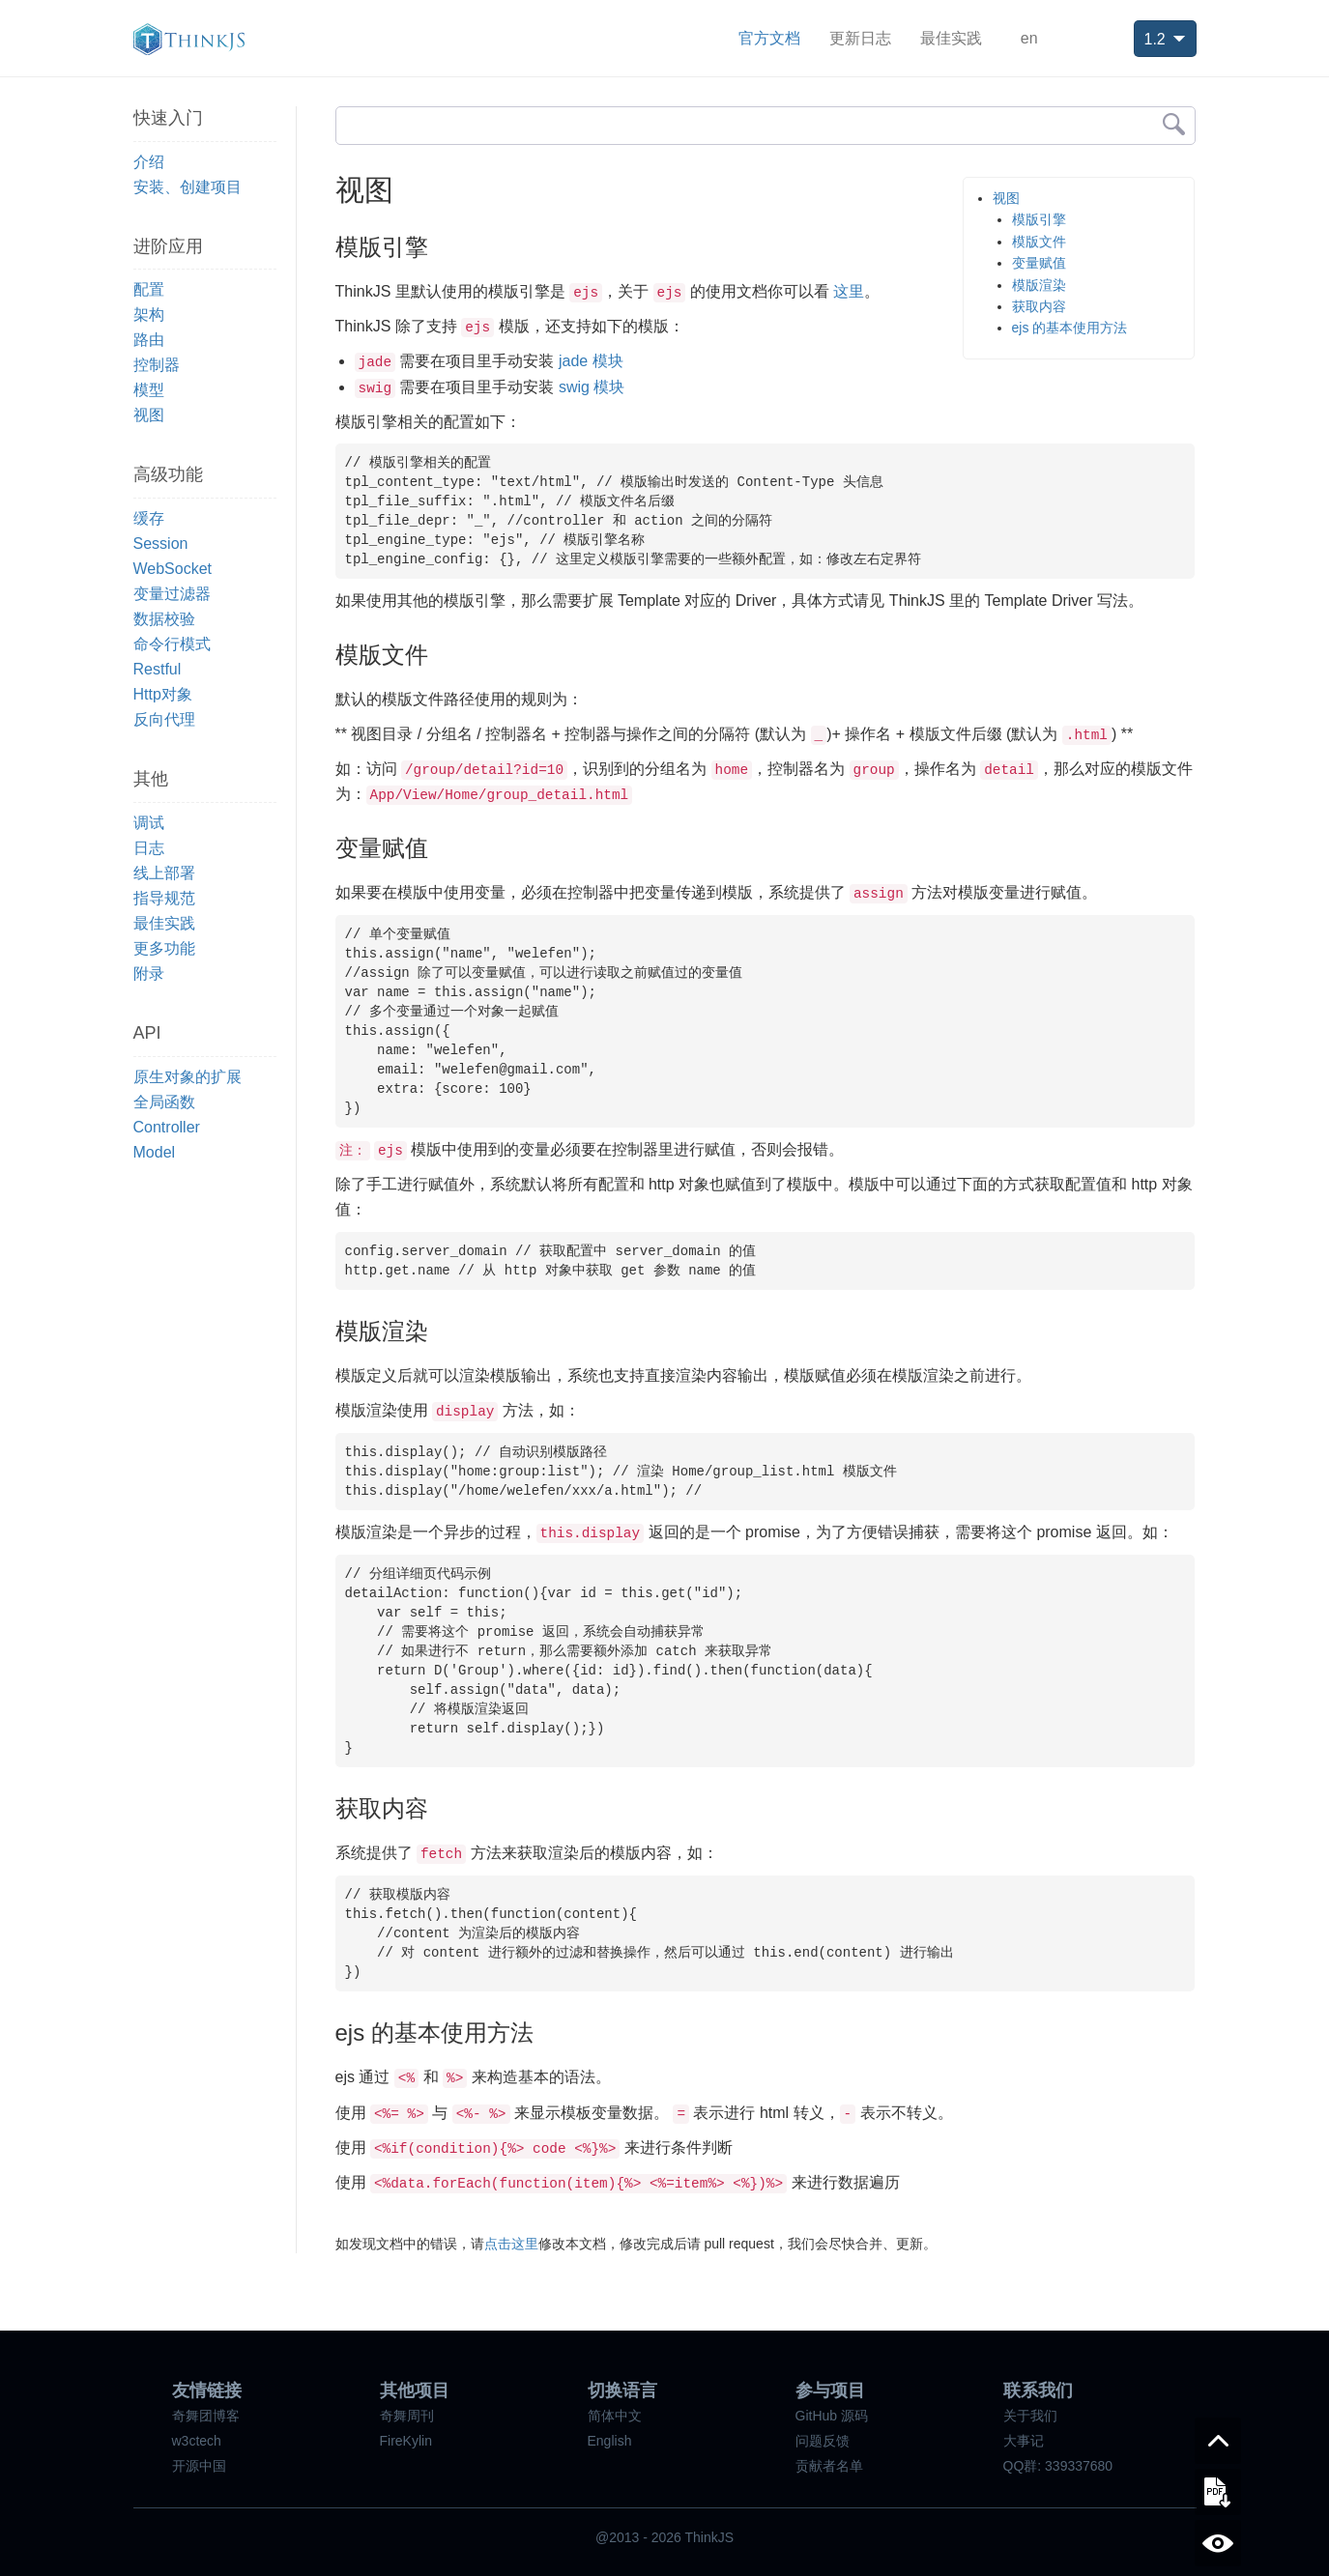 The height and width of the screenshot is (2576, 1329). What do you see at coordinates (199, 2466) in the screenshot?
I see `开源中国` at bounding box center [199, 2466].